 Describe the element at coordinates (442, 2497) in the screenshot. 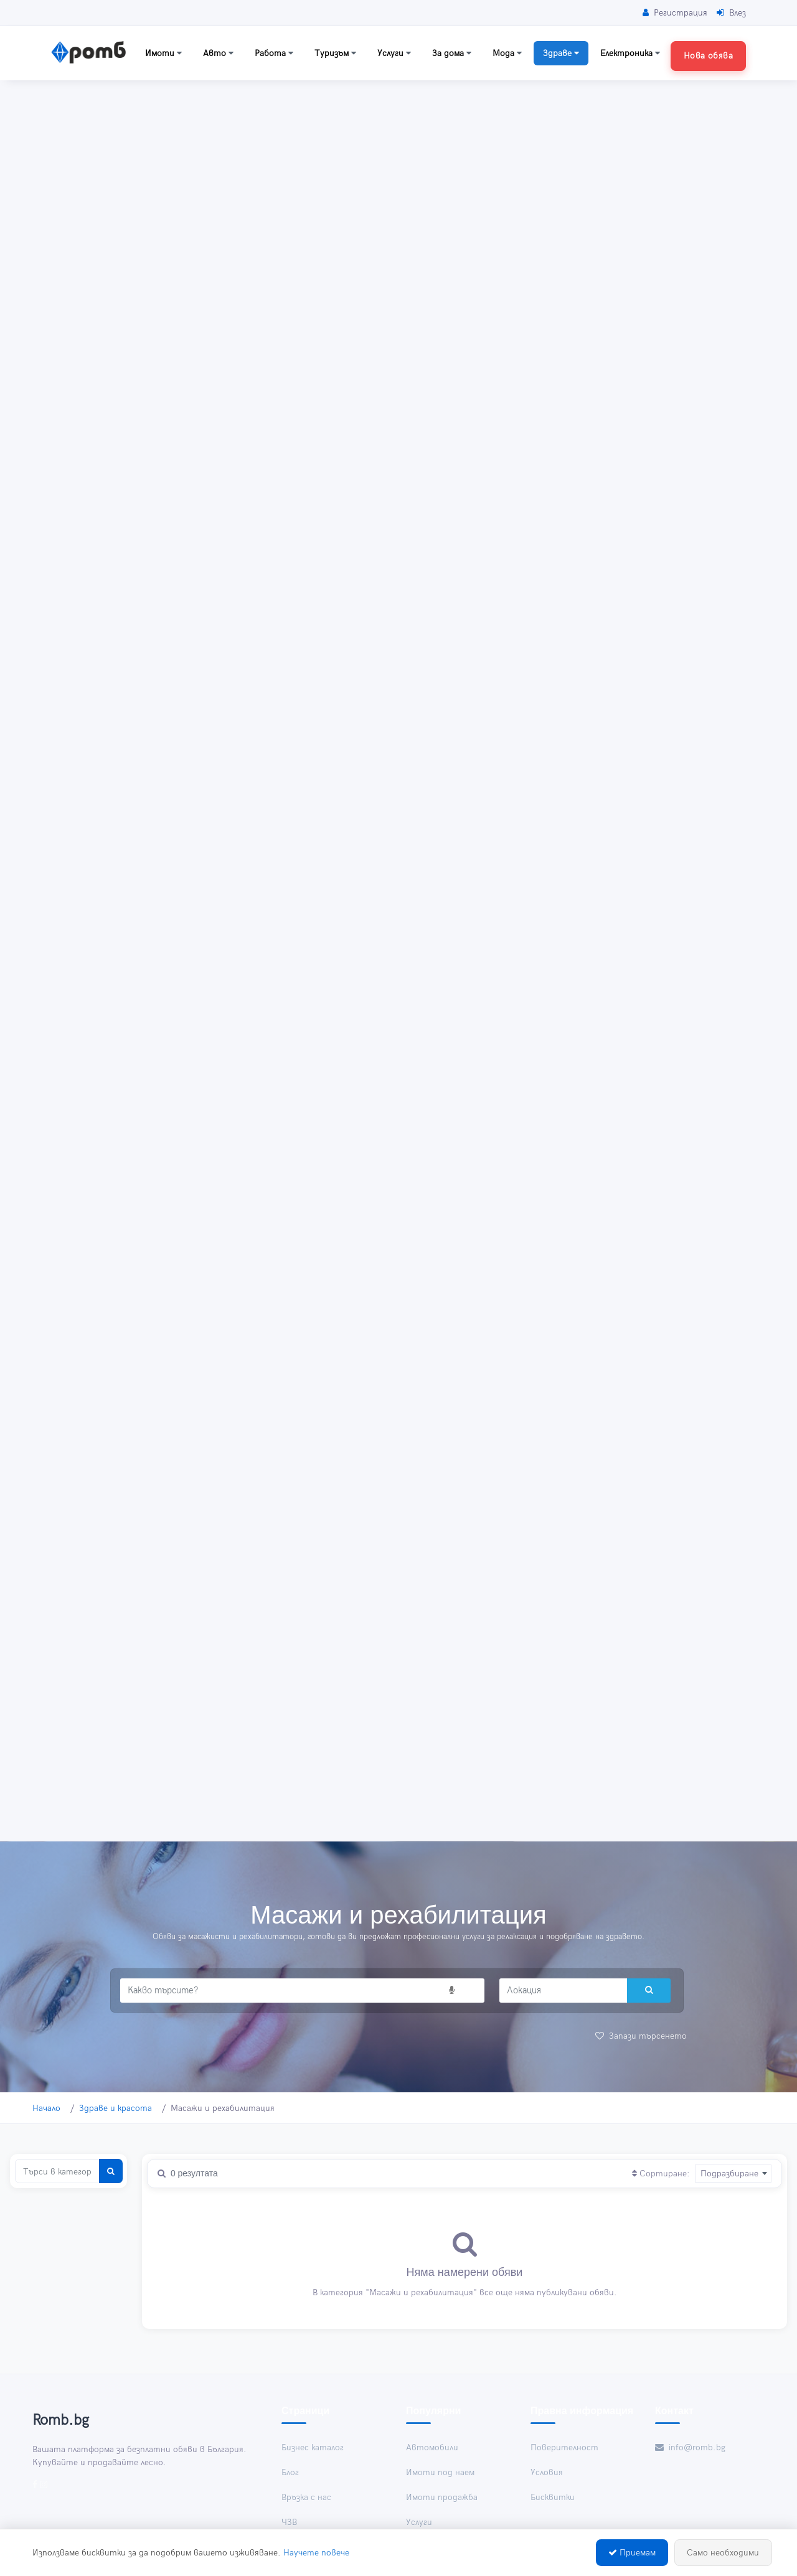

I see `Имоти продажба` at that location.